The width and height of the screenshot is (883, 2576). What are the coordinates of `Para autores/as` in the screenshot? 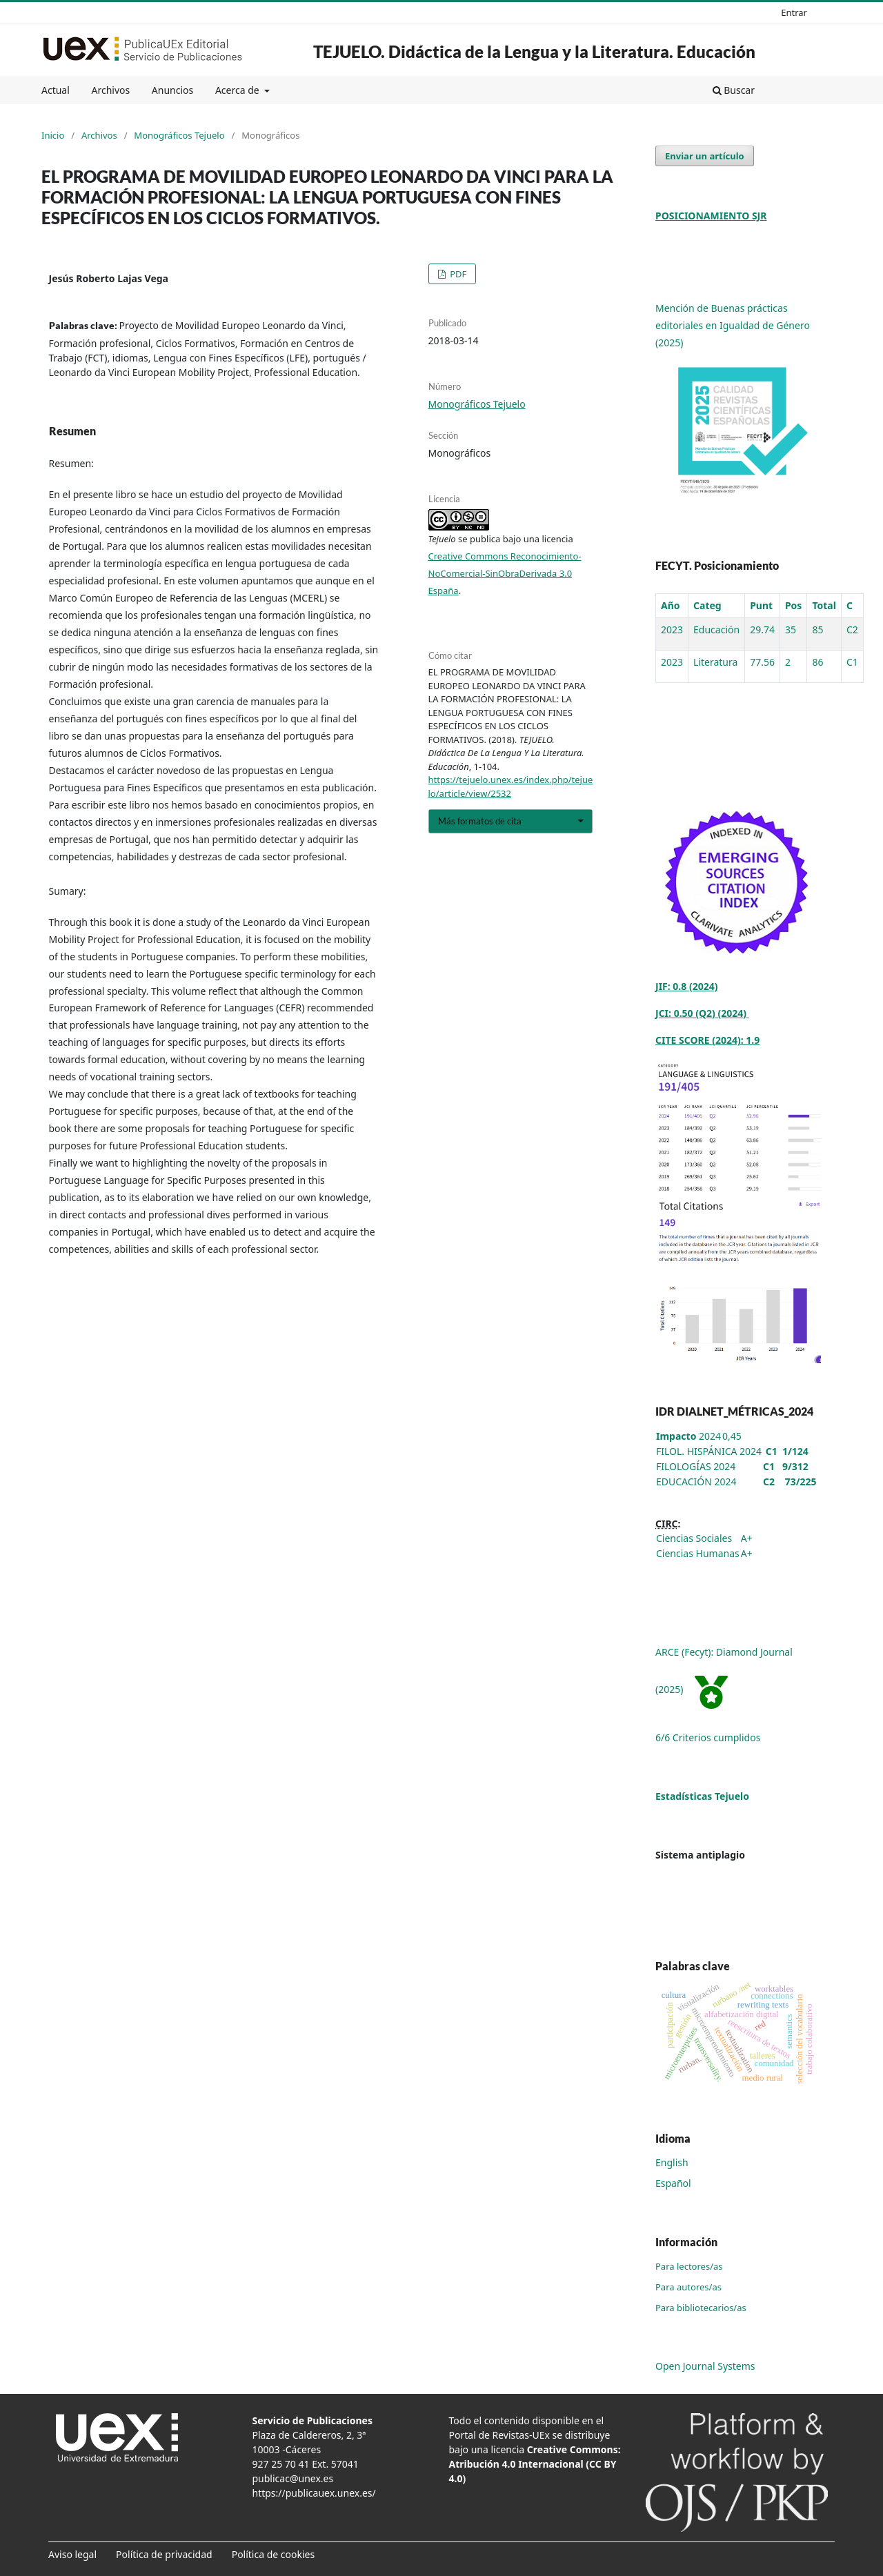 It's located at (688, 2287).